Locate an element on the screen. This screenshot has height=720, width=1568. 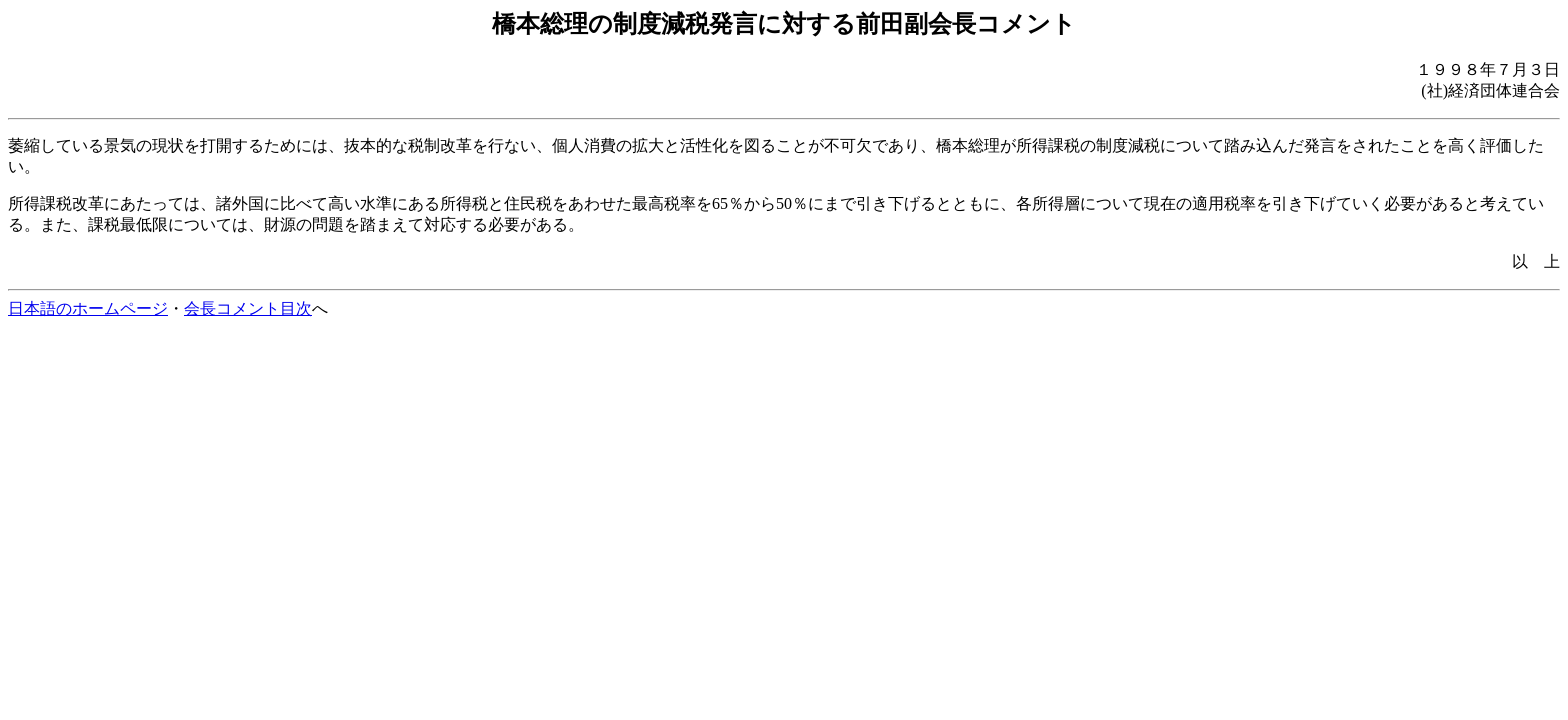
会長コメント目次 is located at coordinates (248, 308).